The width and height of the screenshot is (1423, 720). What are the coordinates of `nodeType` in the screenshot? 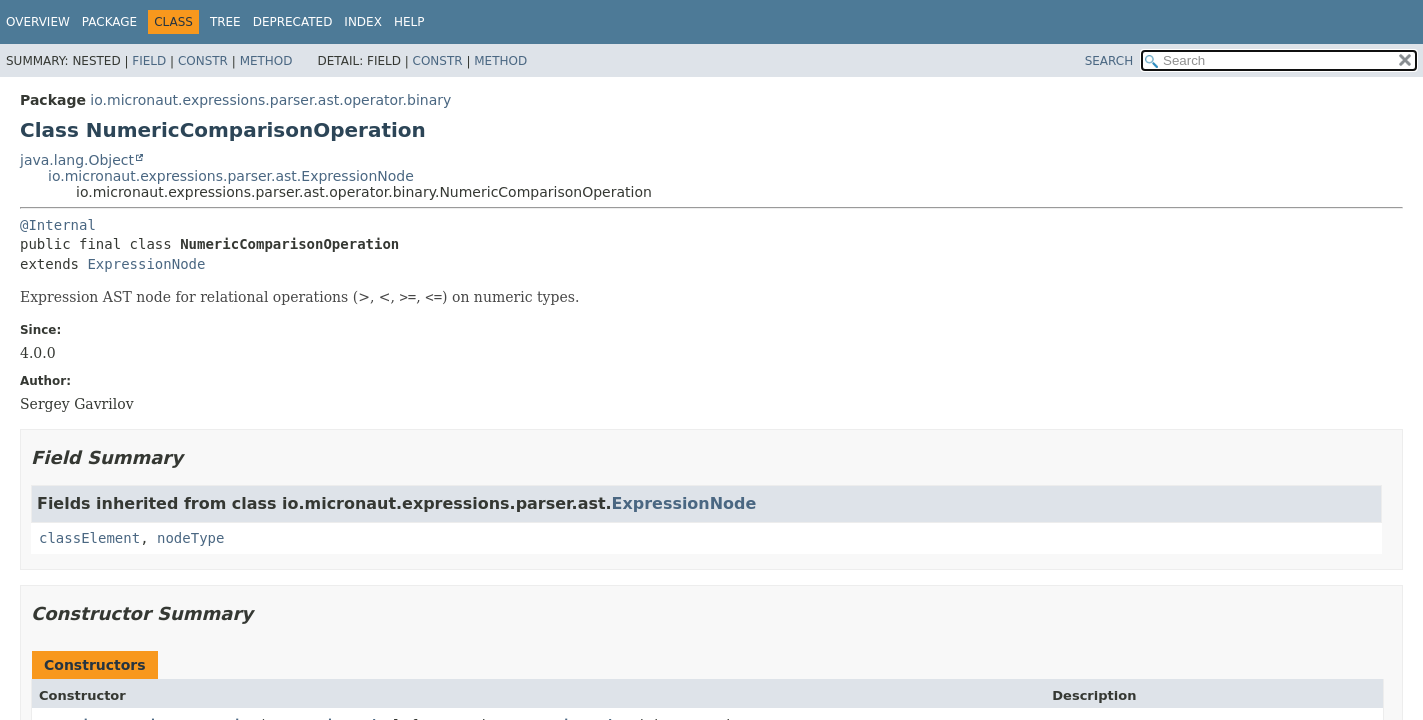 It's located at (190, 538).